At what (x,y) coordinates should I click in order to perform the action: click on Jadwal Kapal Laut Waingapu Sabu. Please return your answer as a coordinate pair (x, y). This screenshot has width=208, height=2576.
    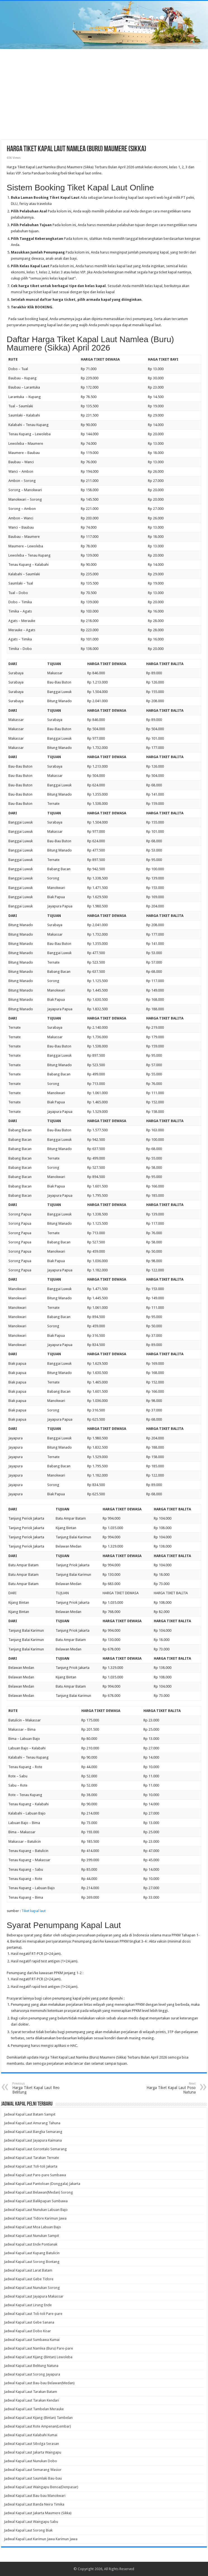
    Looking at the image, I should click on (31, 2522).